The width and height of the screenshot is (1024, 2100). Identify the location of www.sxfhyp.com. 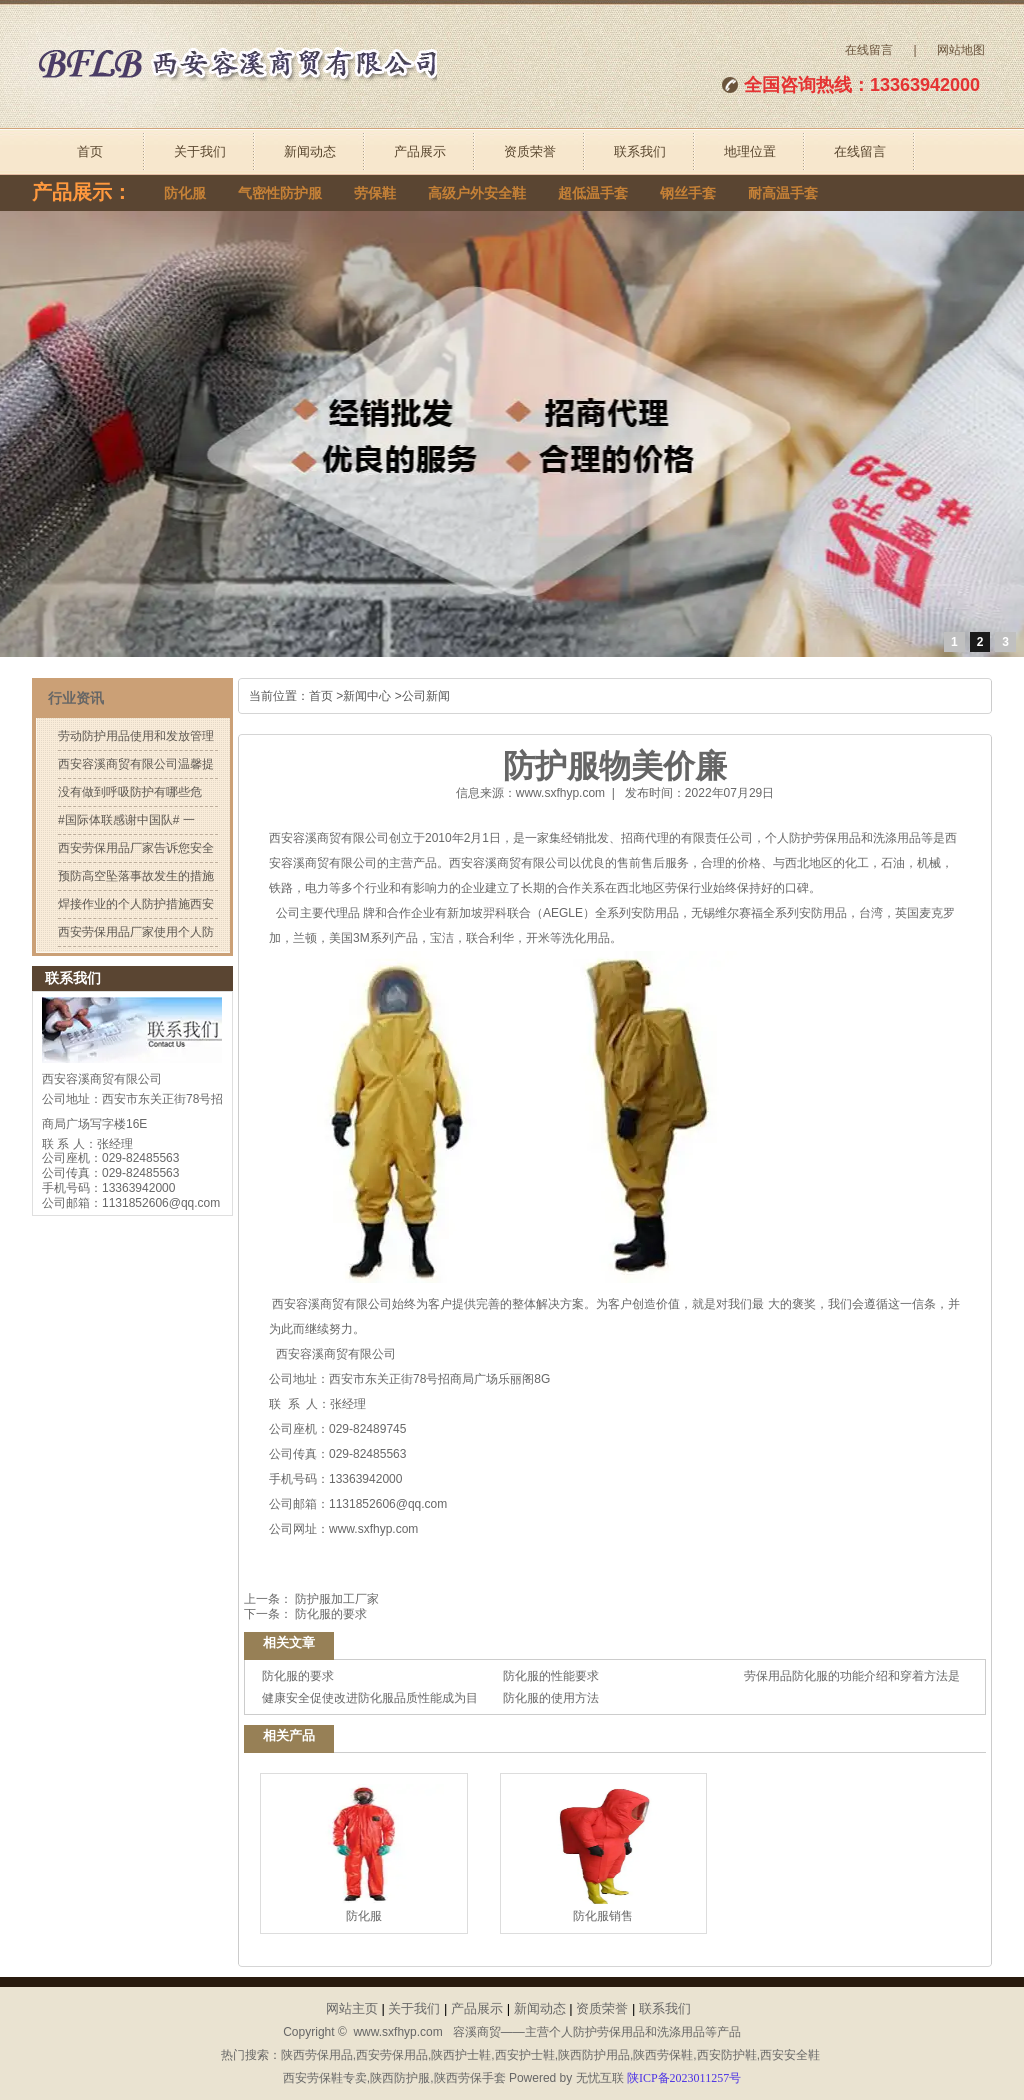
(560, 793).